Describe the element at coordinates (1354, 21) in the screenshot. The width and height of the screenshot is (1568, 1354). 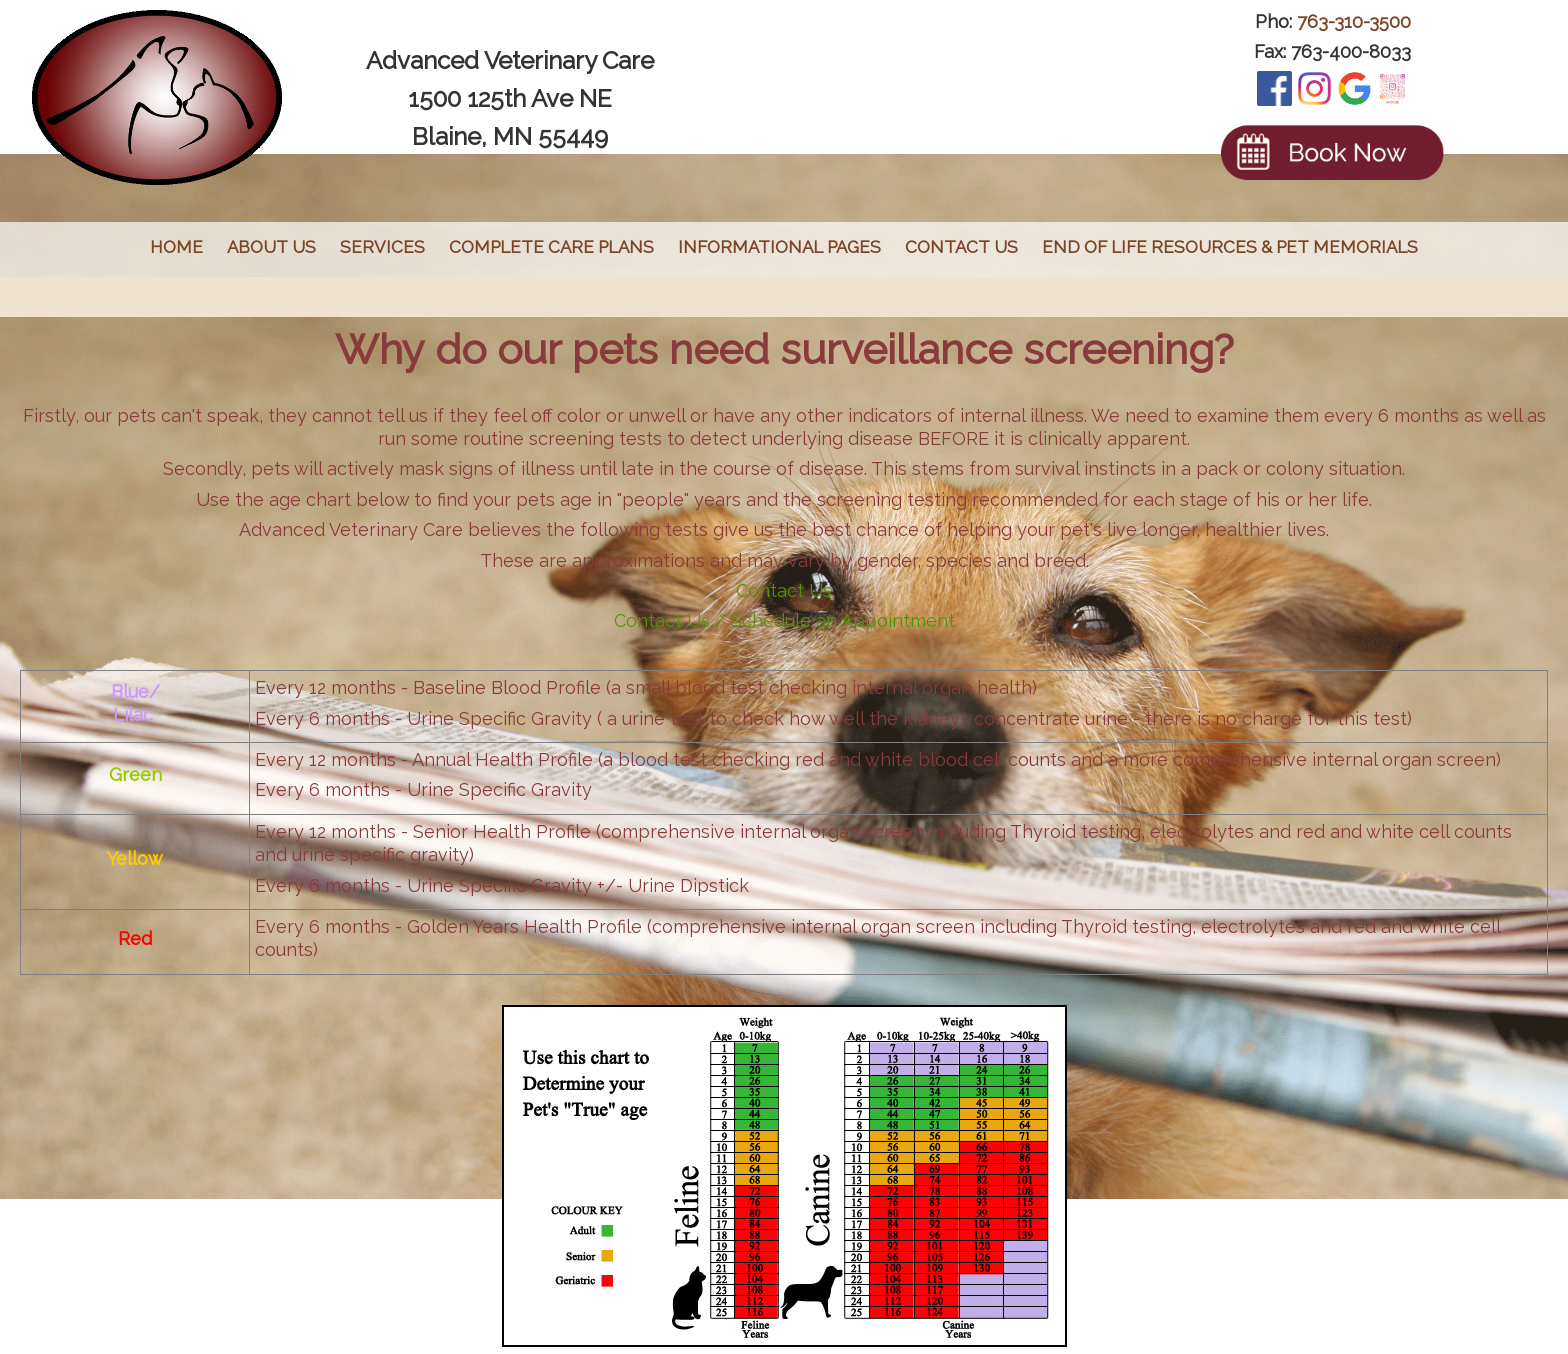
I see `763-310-3500` at that location.